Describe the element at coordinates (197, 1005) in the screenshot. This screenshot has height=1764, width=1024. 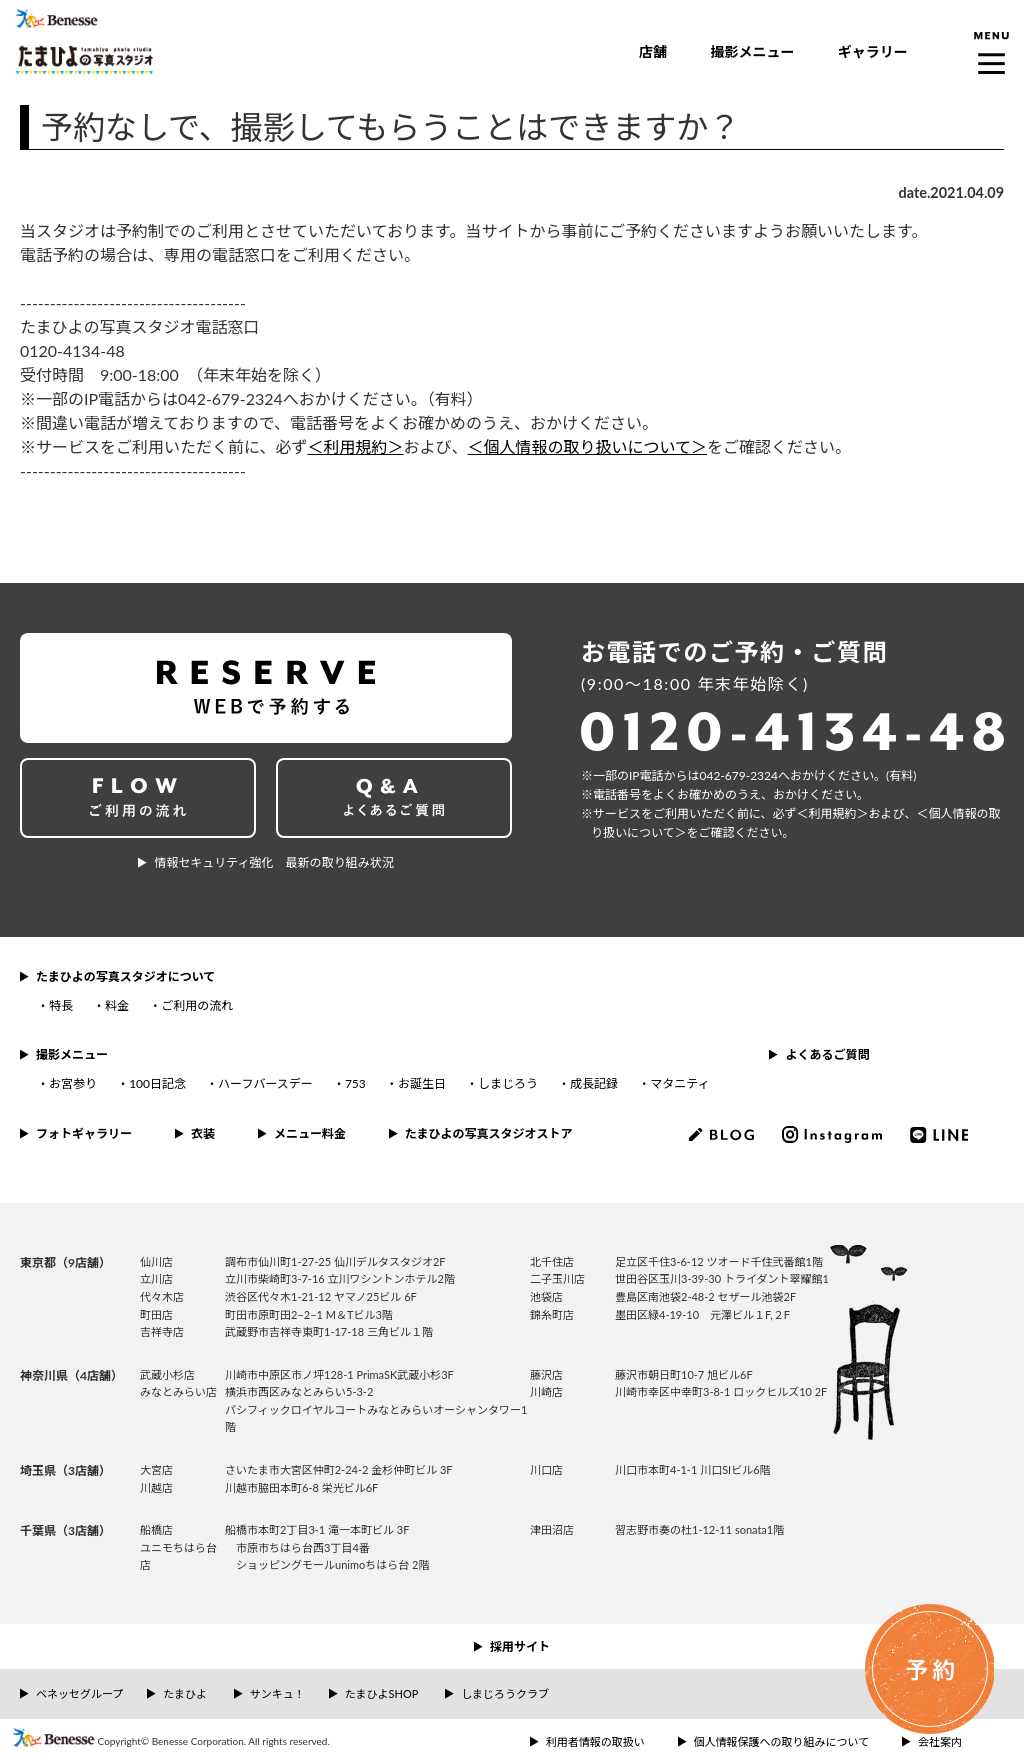
I see `ご利用の流れ` at that location.